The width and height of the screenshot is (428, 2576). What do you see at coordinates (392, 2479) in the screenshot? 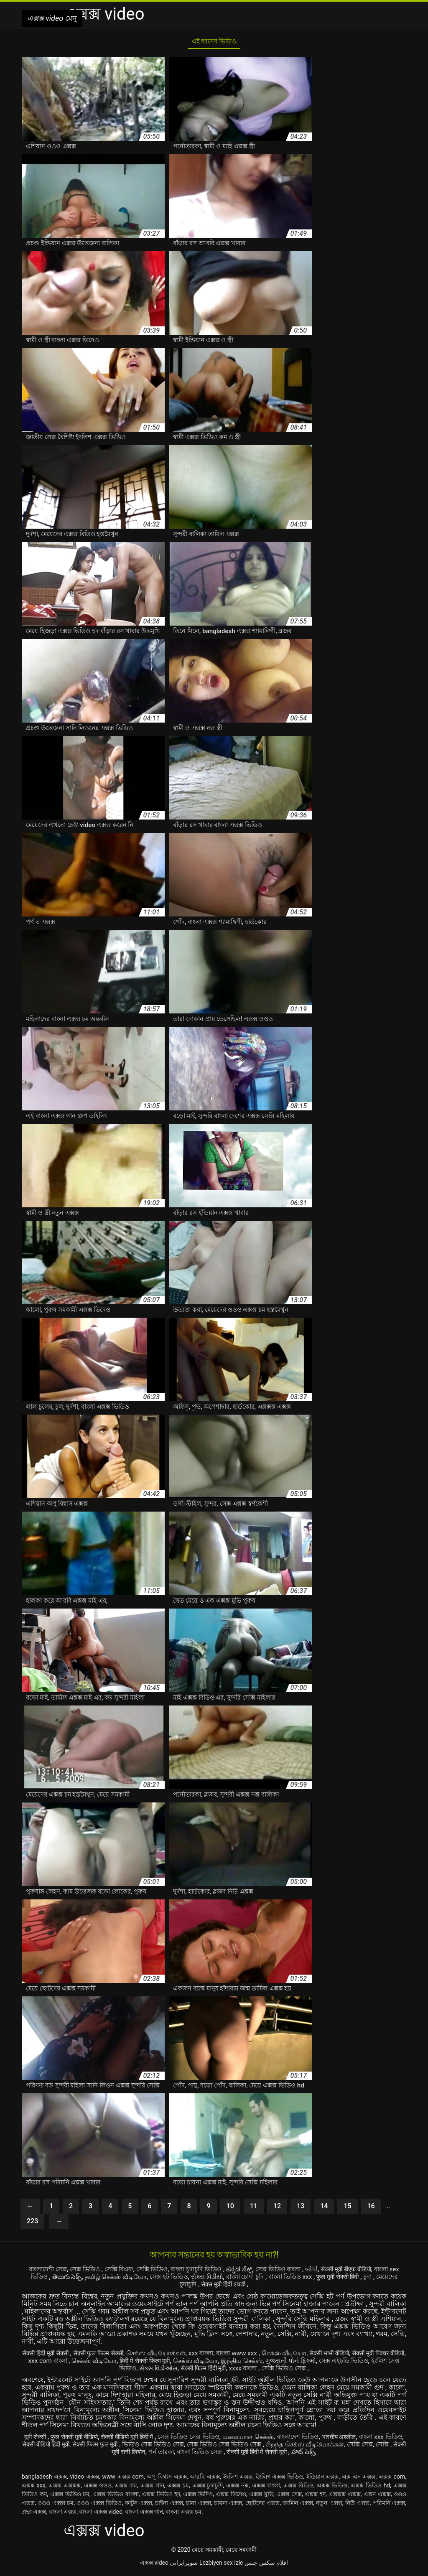
I see `এক্সক্স com` at bounding box center [392, 2479].